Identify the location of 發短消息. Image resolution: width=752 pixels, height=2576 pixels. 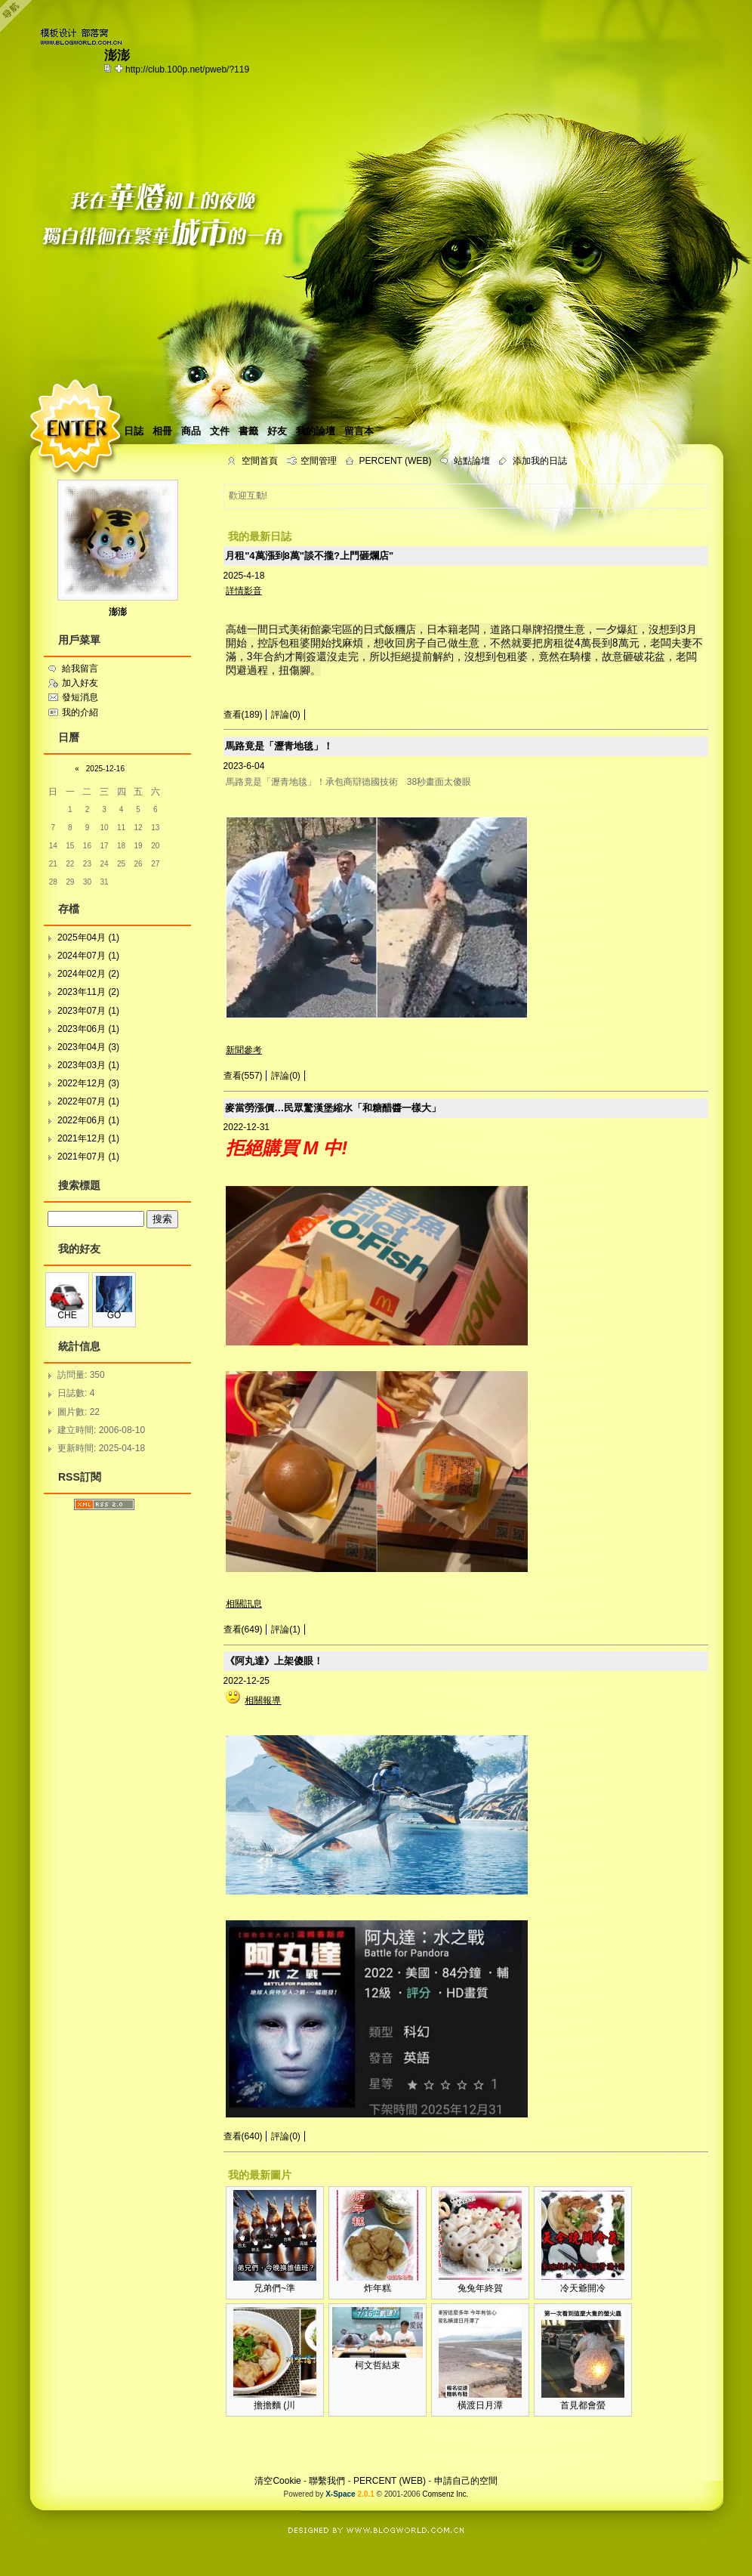
(80, 697).